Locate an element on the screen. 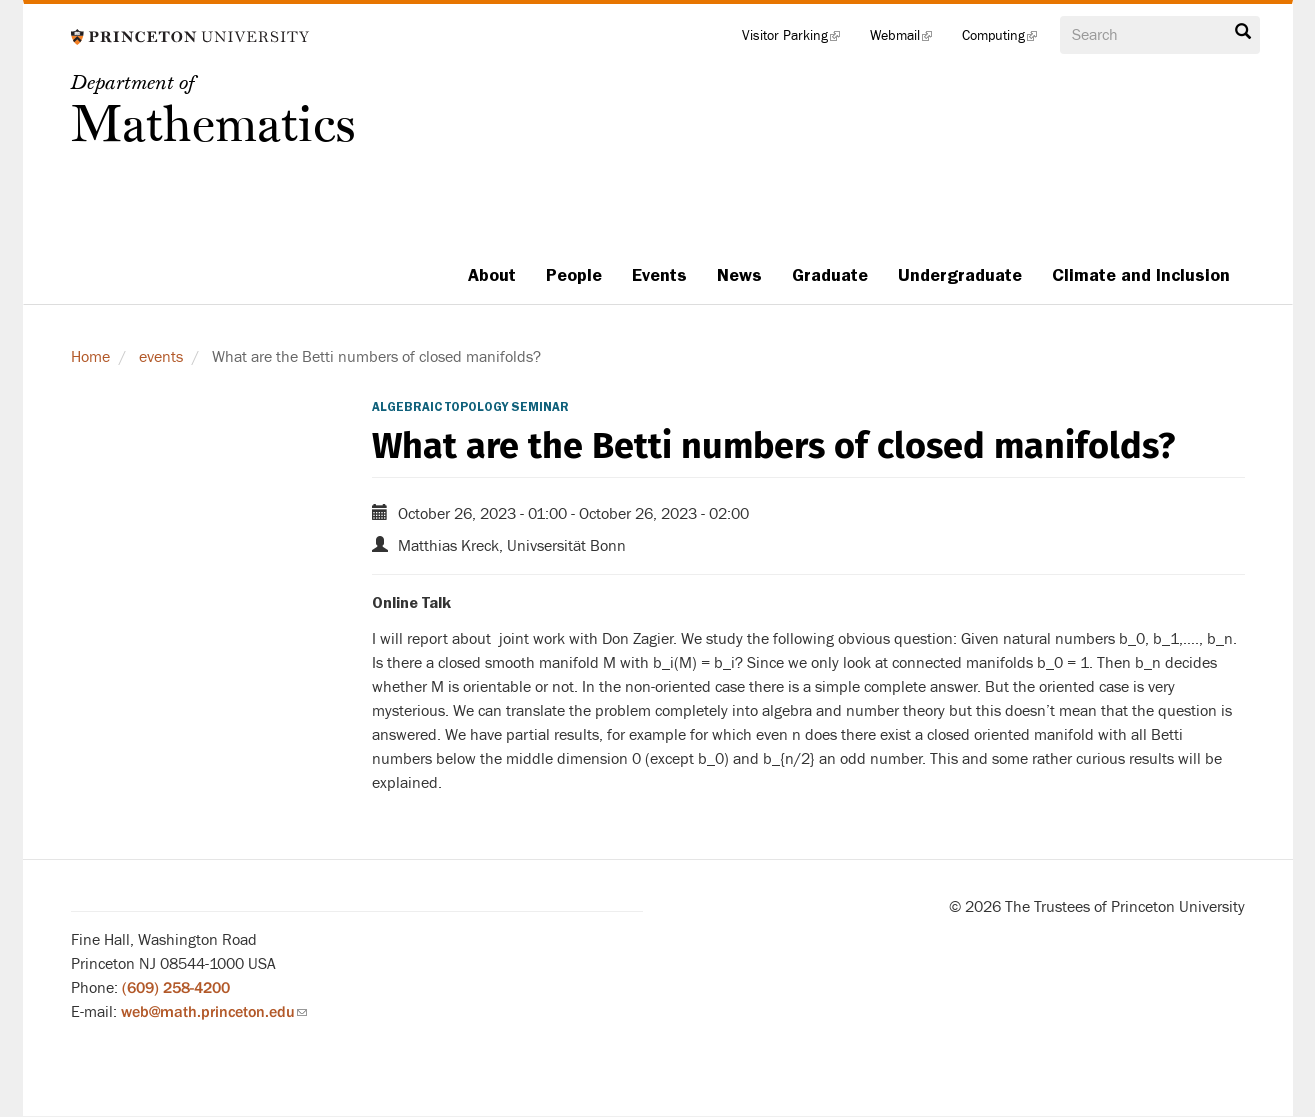 This screenshot has width=1315, height=1117. Search is located at coordinates (1243, 32).